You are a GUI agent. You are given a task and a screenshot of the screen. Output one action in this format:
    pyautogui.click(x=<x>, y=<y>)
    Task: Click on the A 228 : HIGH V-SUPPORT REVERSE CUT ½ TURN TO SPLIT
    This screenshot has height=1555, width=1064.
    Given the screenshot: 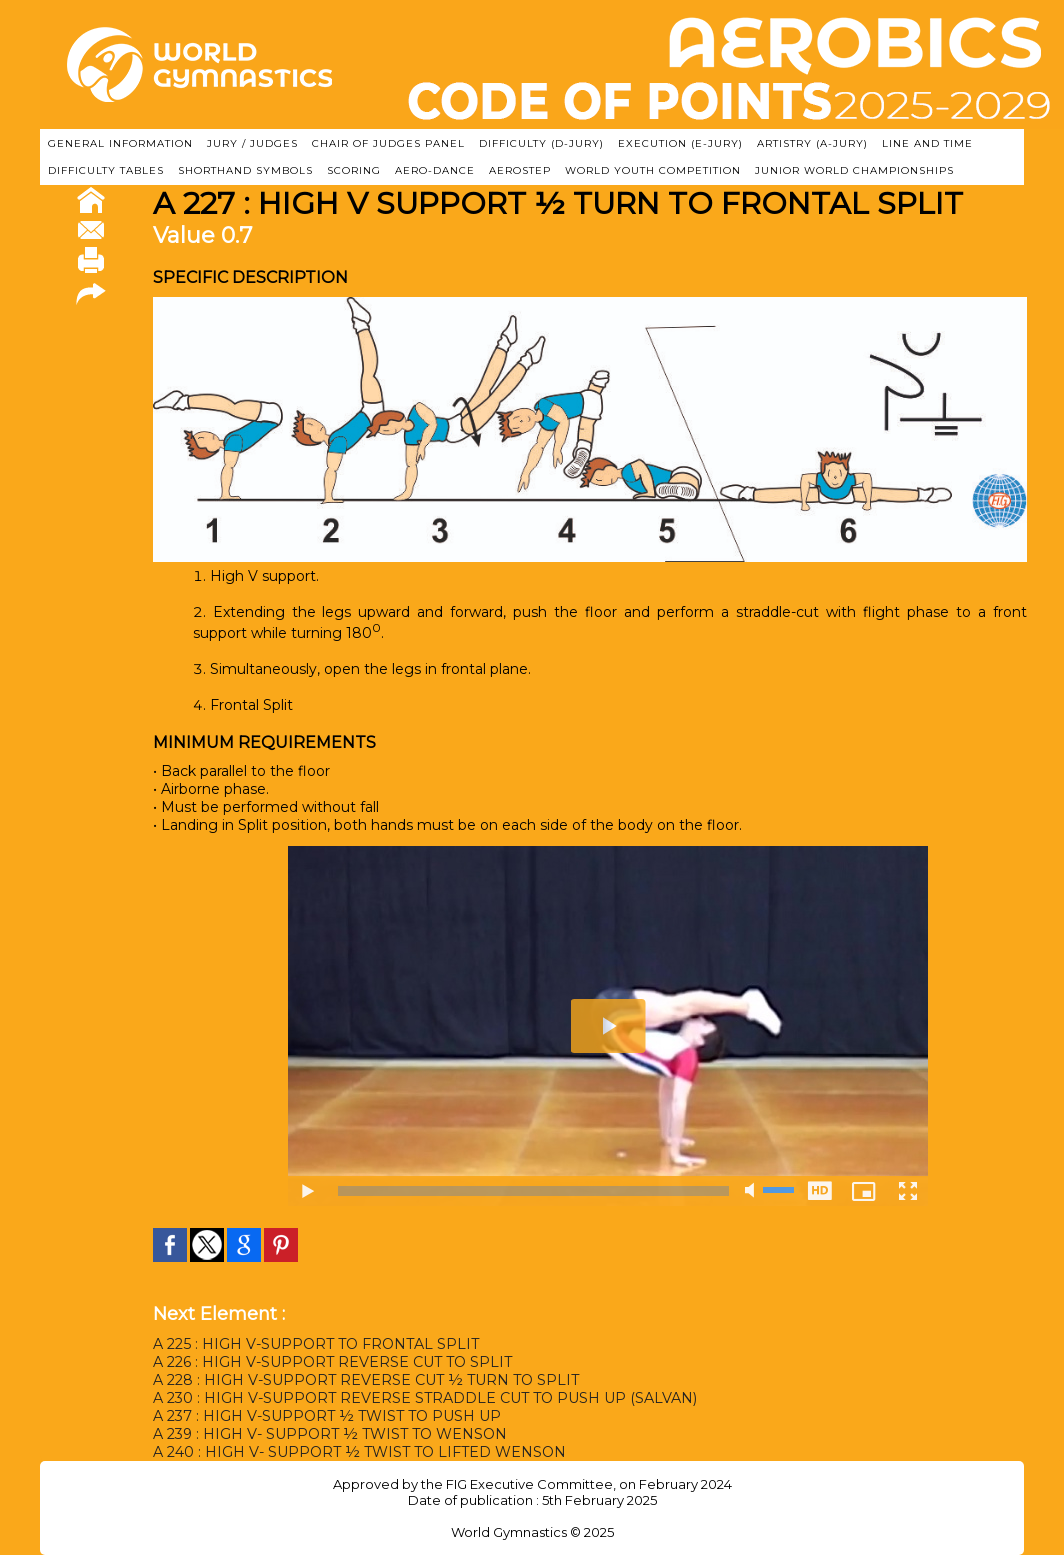 What is the action you would take?
    pyautogui.click(x=366, y=1380)
    